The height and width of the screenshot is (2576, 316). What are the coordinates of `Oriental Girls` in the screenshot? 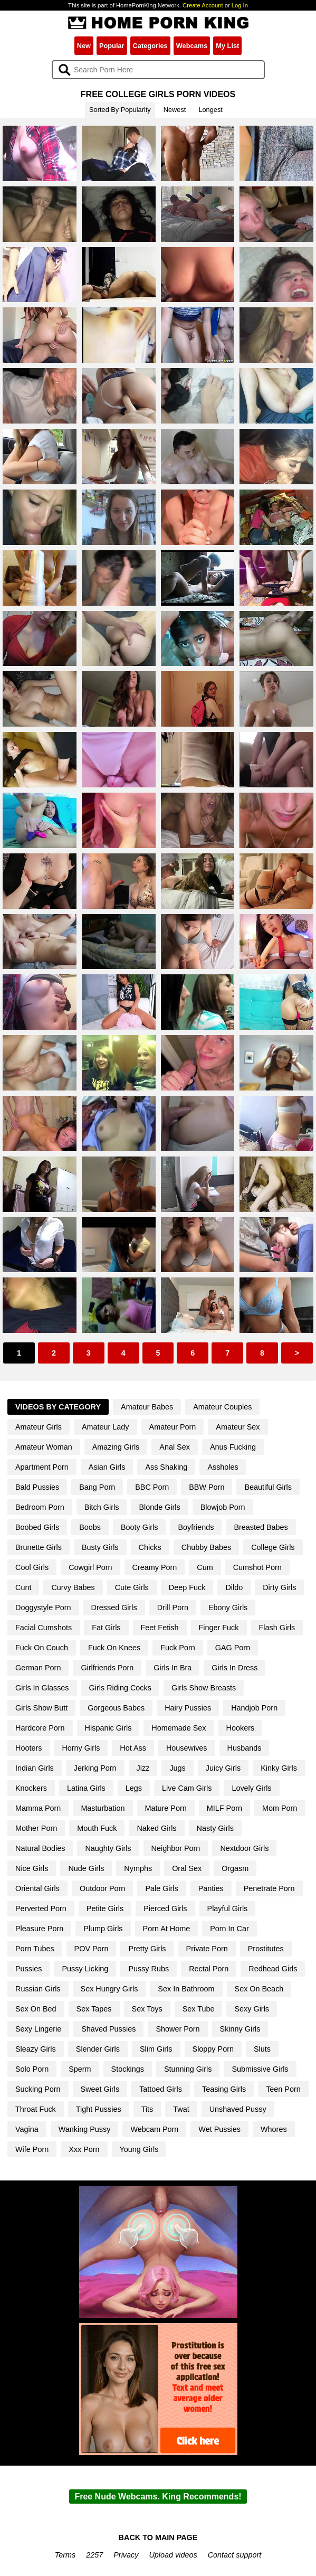 It's located at (37, 1888).